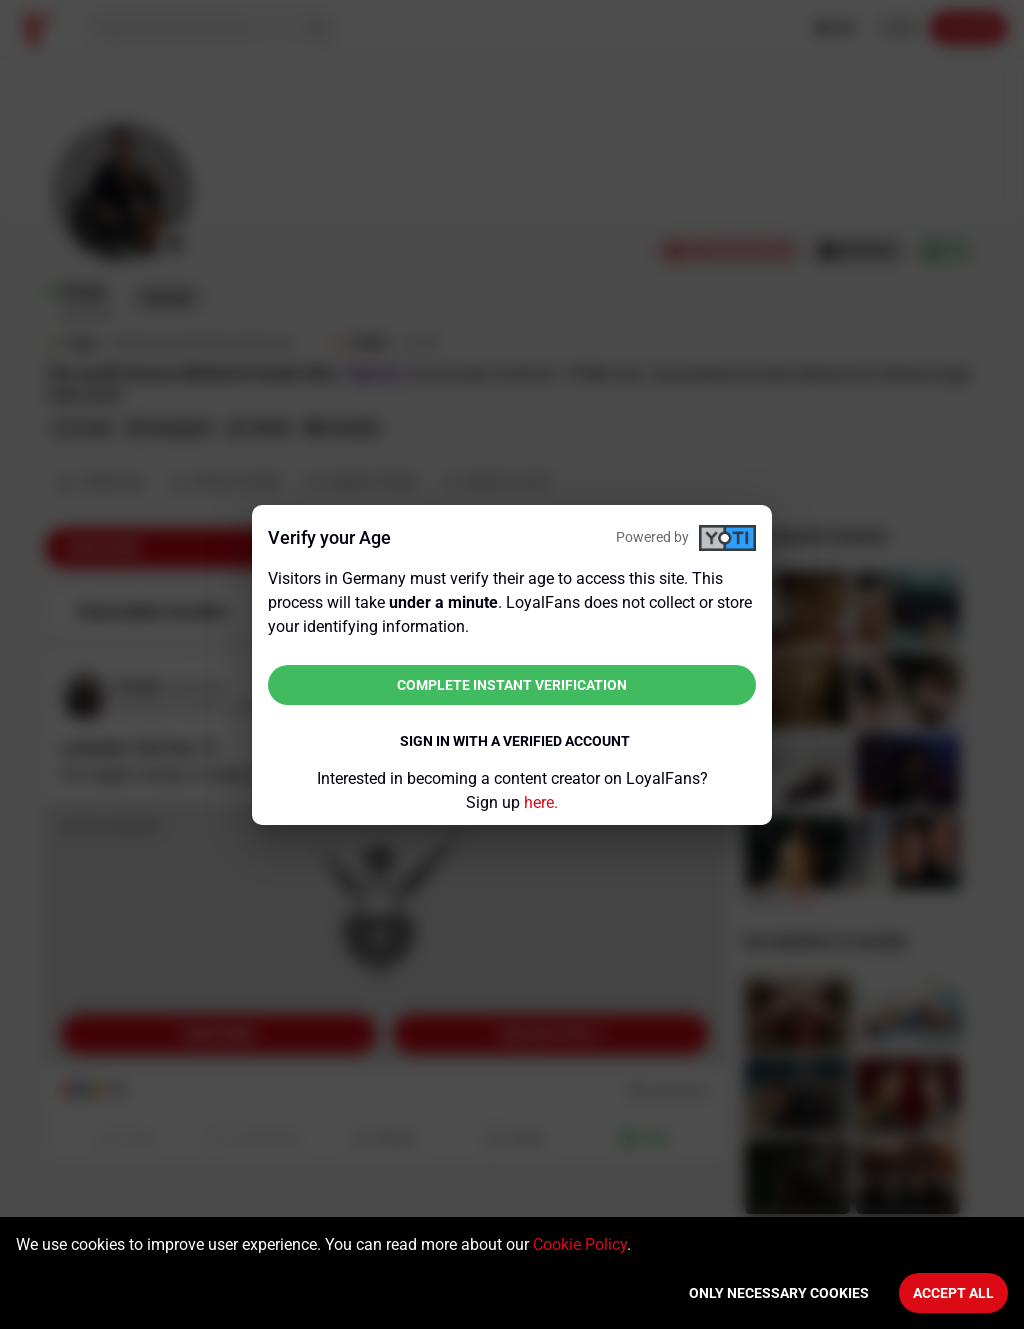 This screenshot has width=1024, height=1329. What do you see at coordinates (512, 685) in the screenshot?
I see `Complete instant verification` at bounding box center [512, 685].